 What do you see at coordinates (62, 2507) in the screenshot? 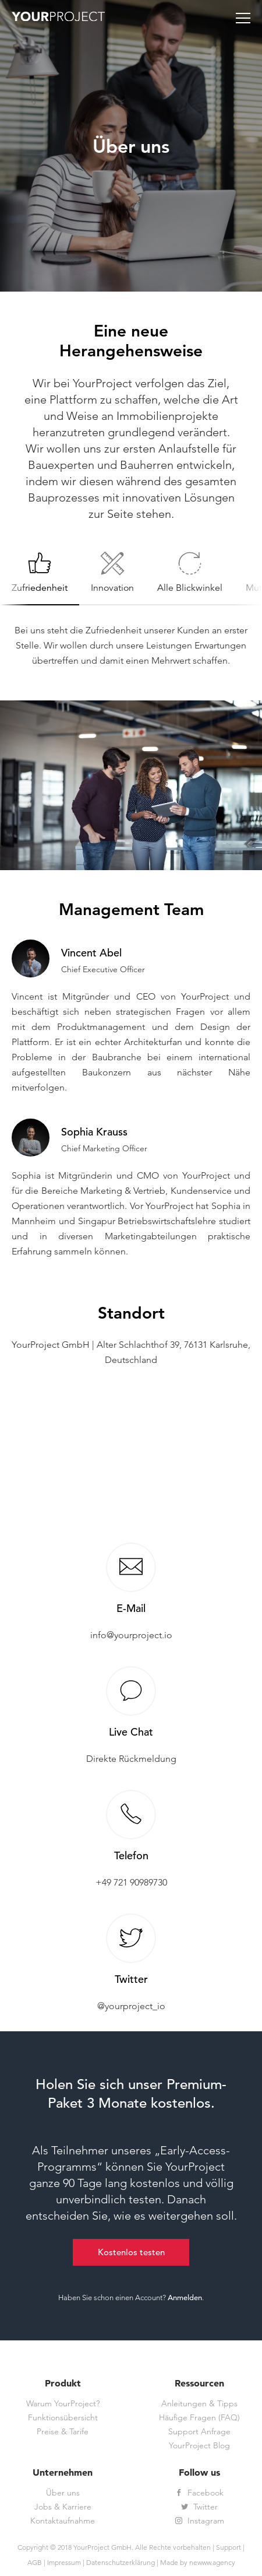
I see `Jobs & Karriere` at bounding box center [62, 2507].